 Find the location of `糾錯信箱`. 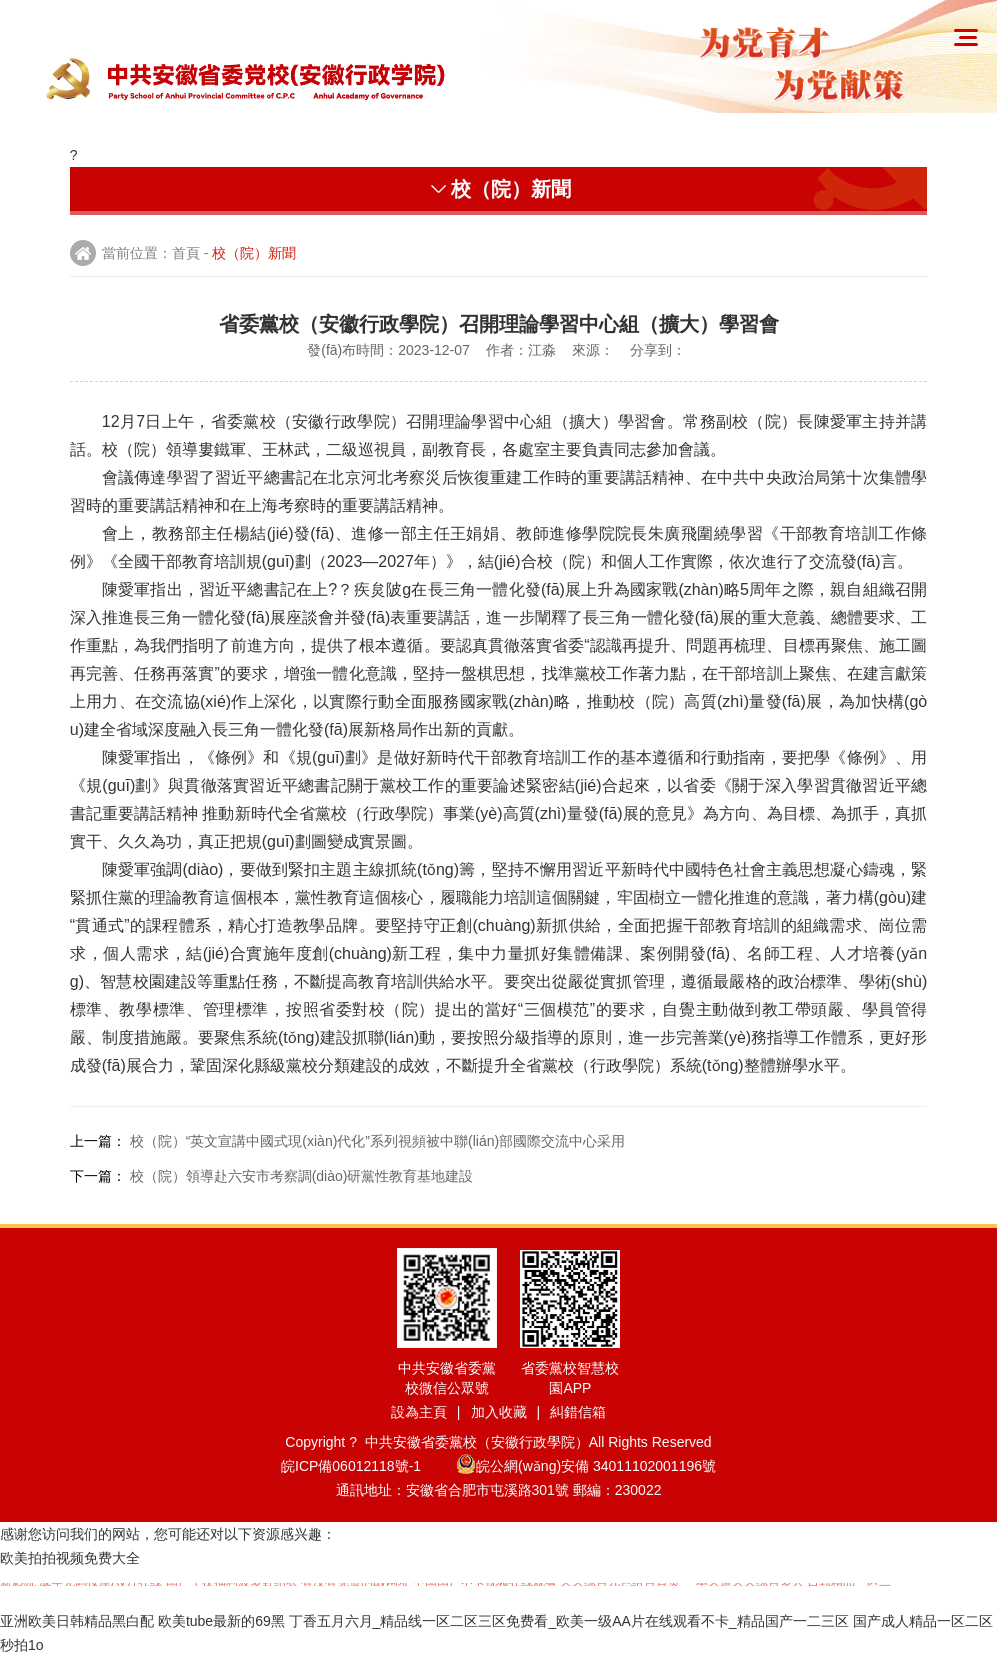

糾錯信箱 is located at coordinates (578, 1412).